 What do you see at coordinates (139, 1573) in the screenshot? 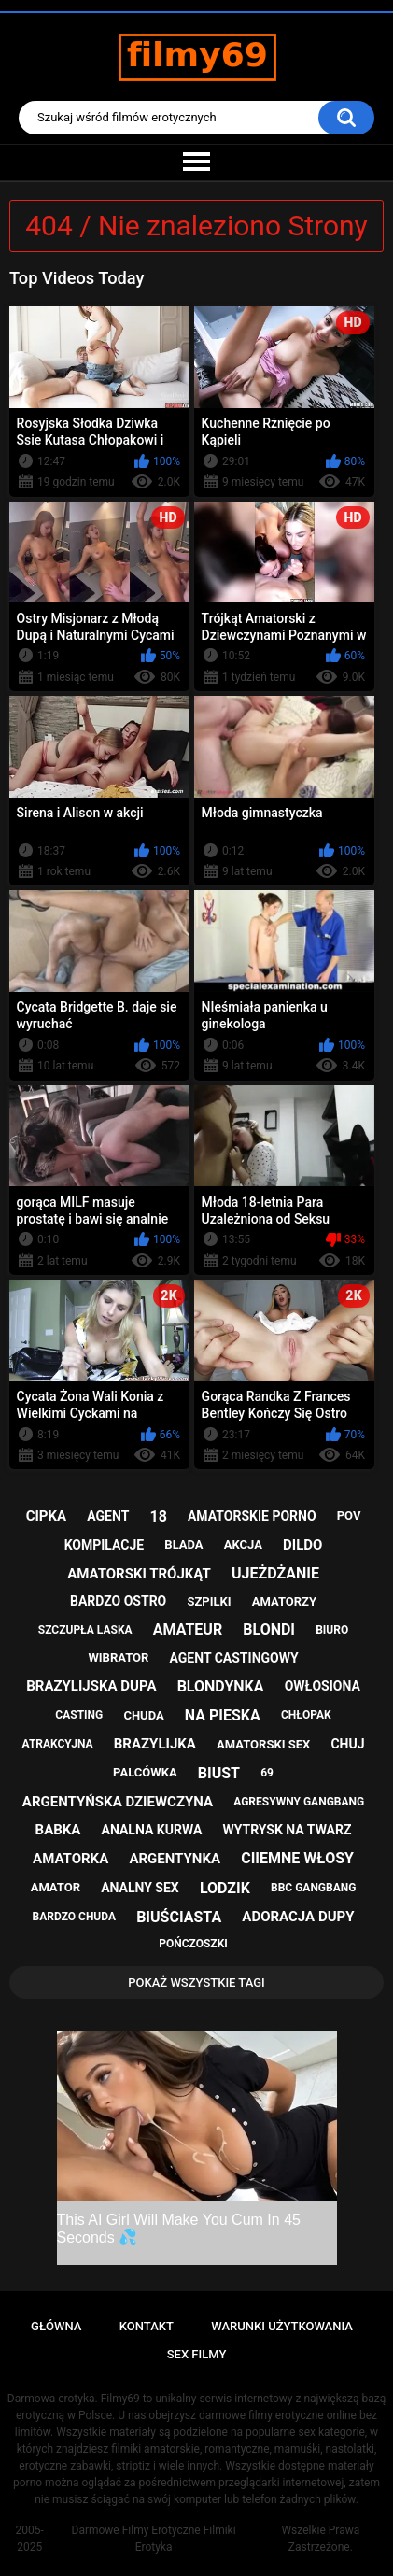
I see `amatorski trójkąt` at bounding box center [139, 1573].